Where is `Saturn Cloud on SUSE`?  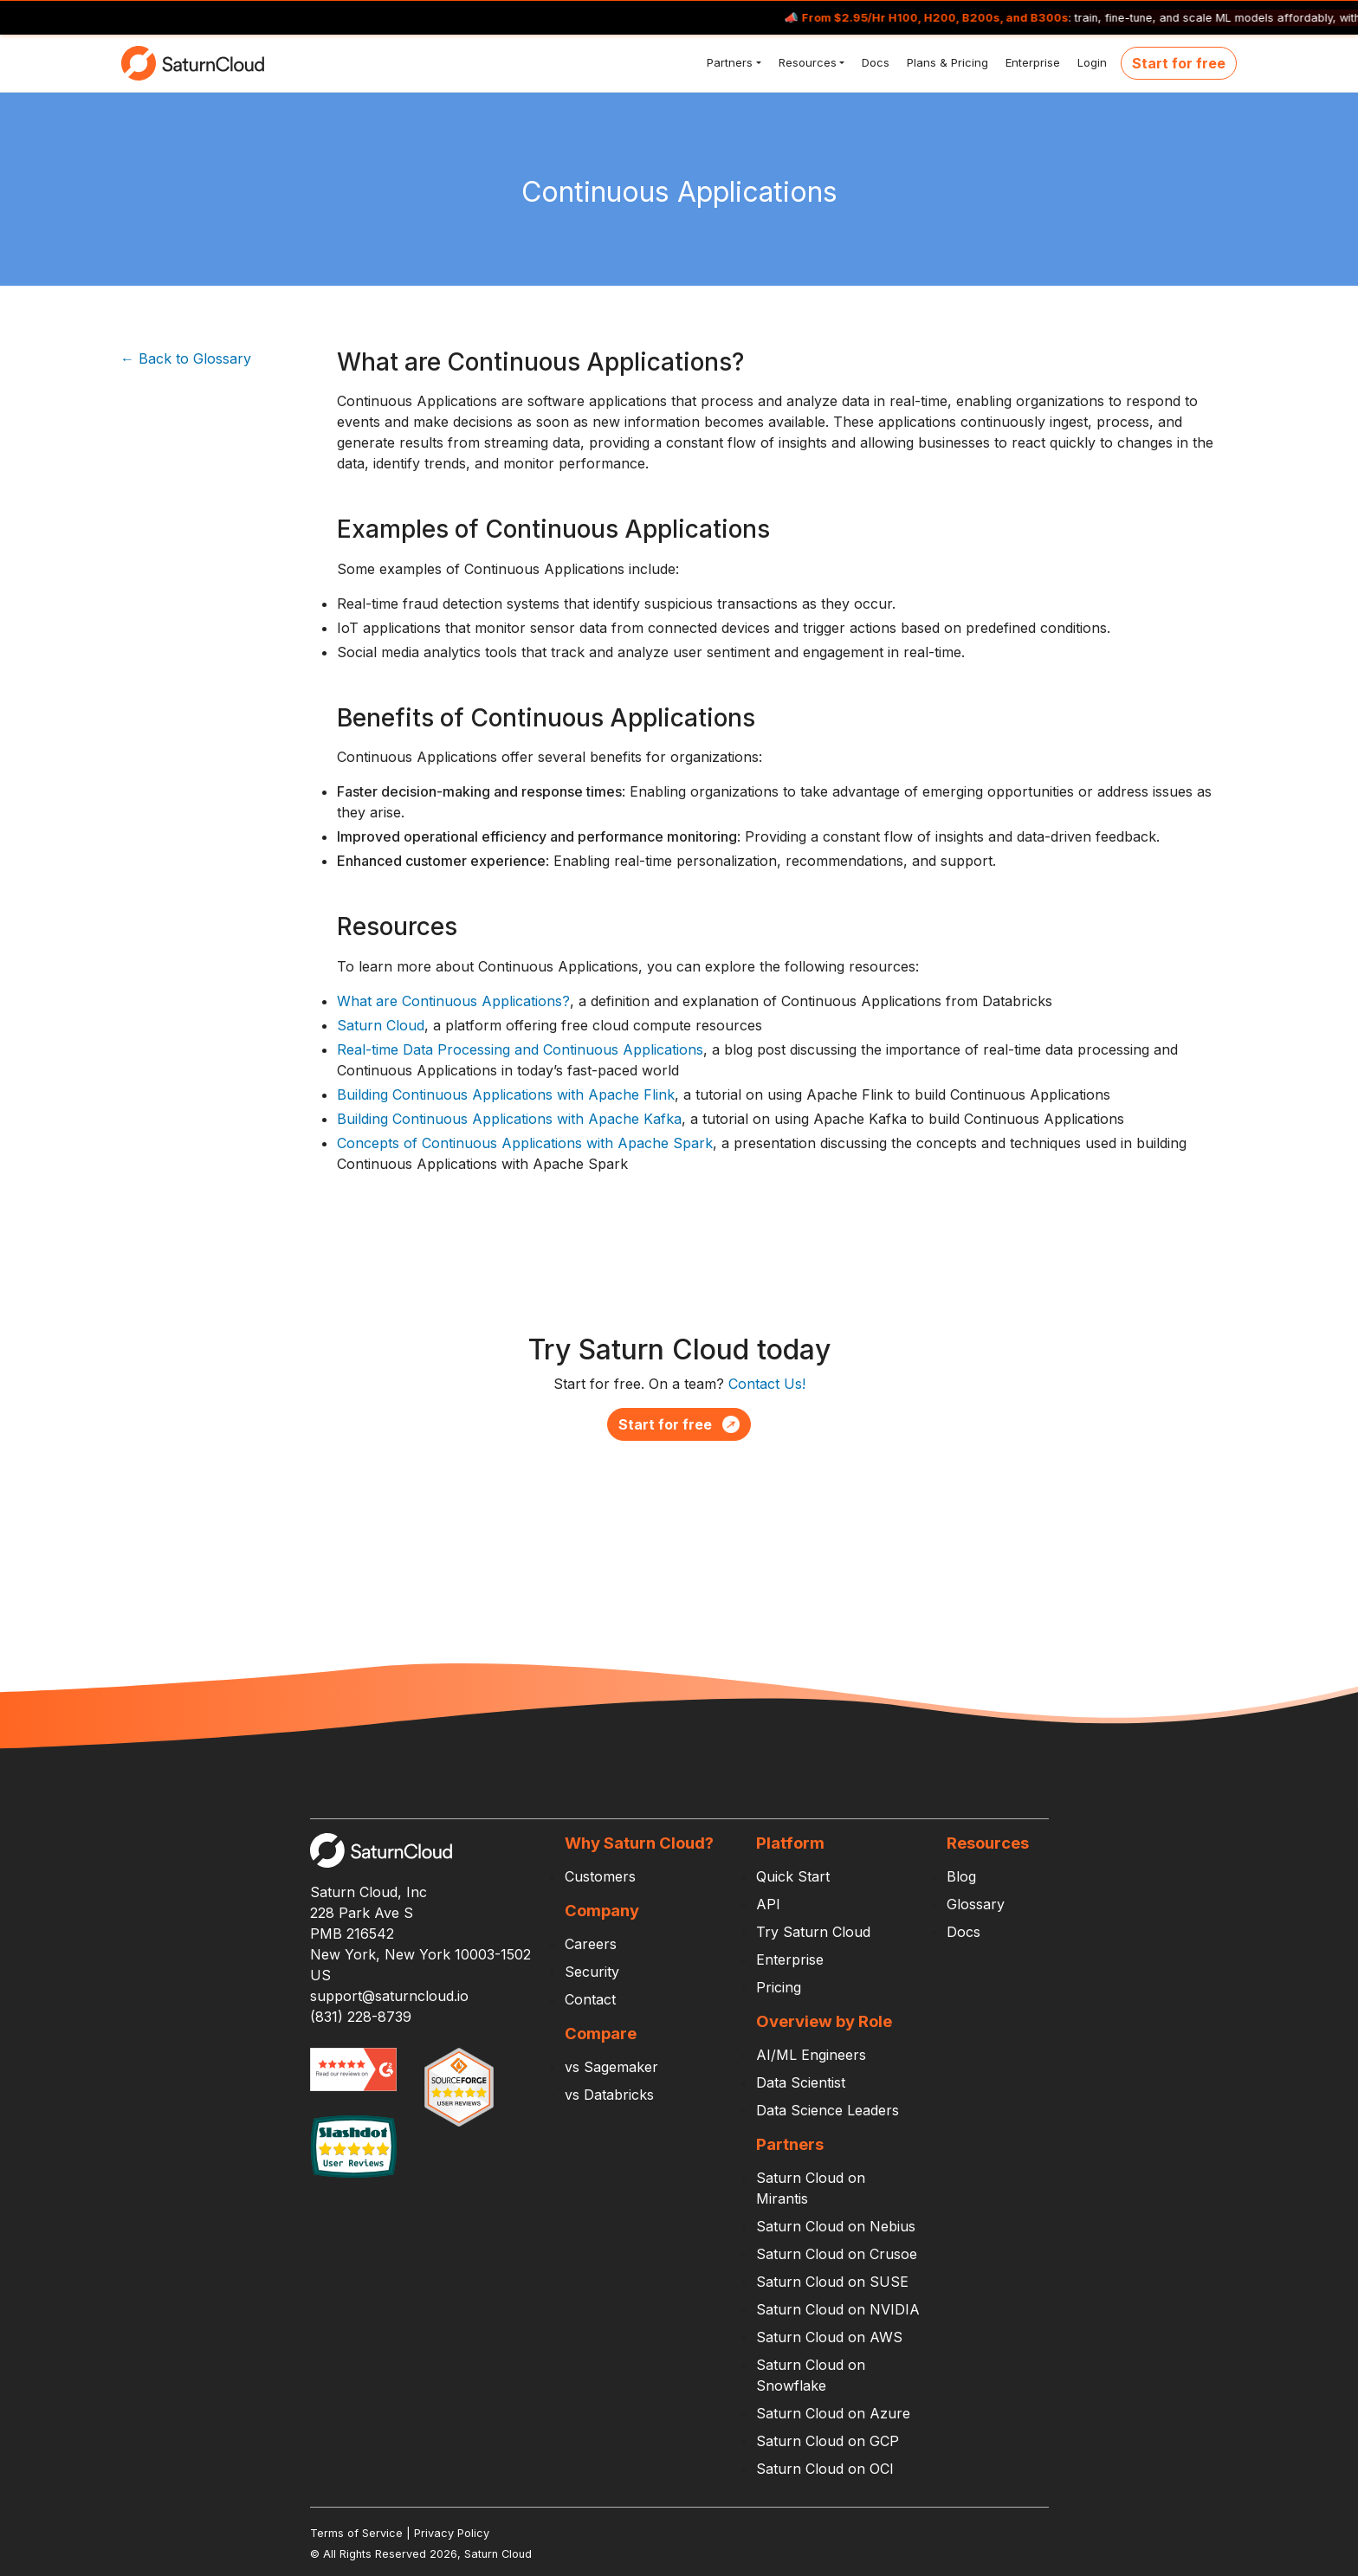 Saturn Cloud on SUSE is located at coordinates (832, 2281).